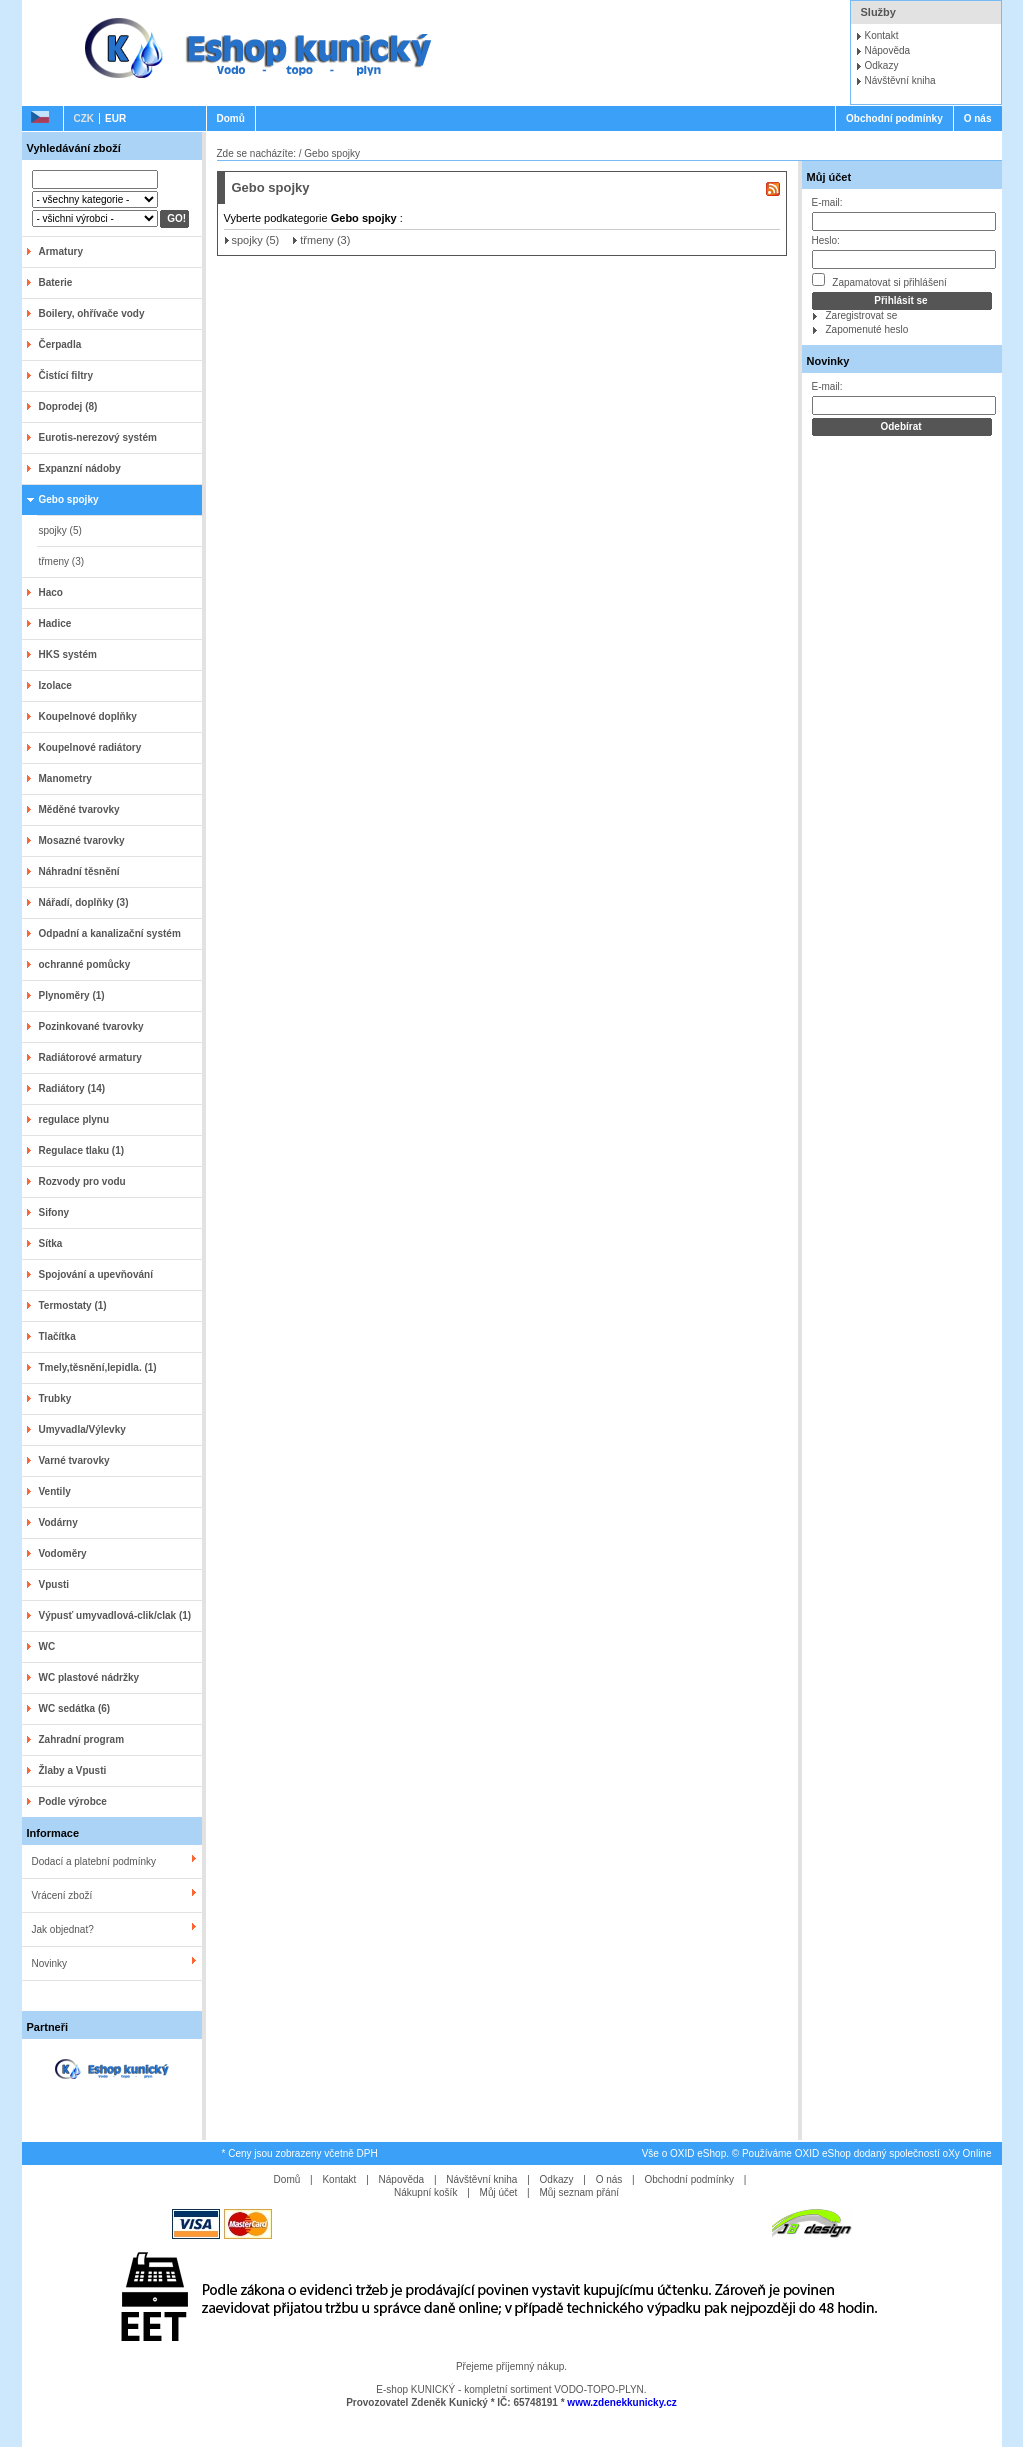  I want to click on Doprodej (8), so click(68, 406).